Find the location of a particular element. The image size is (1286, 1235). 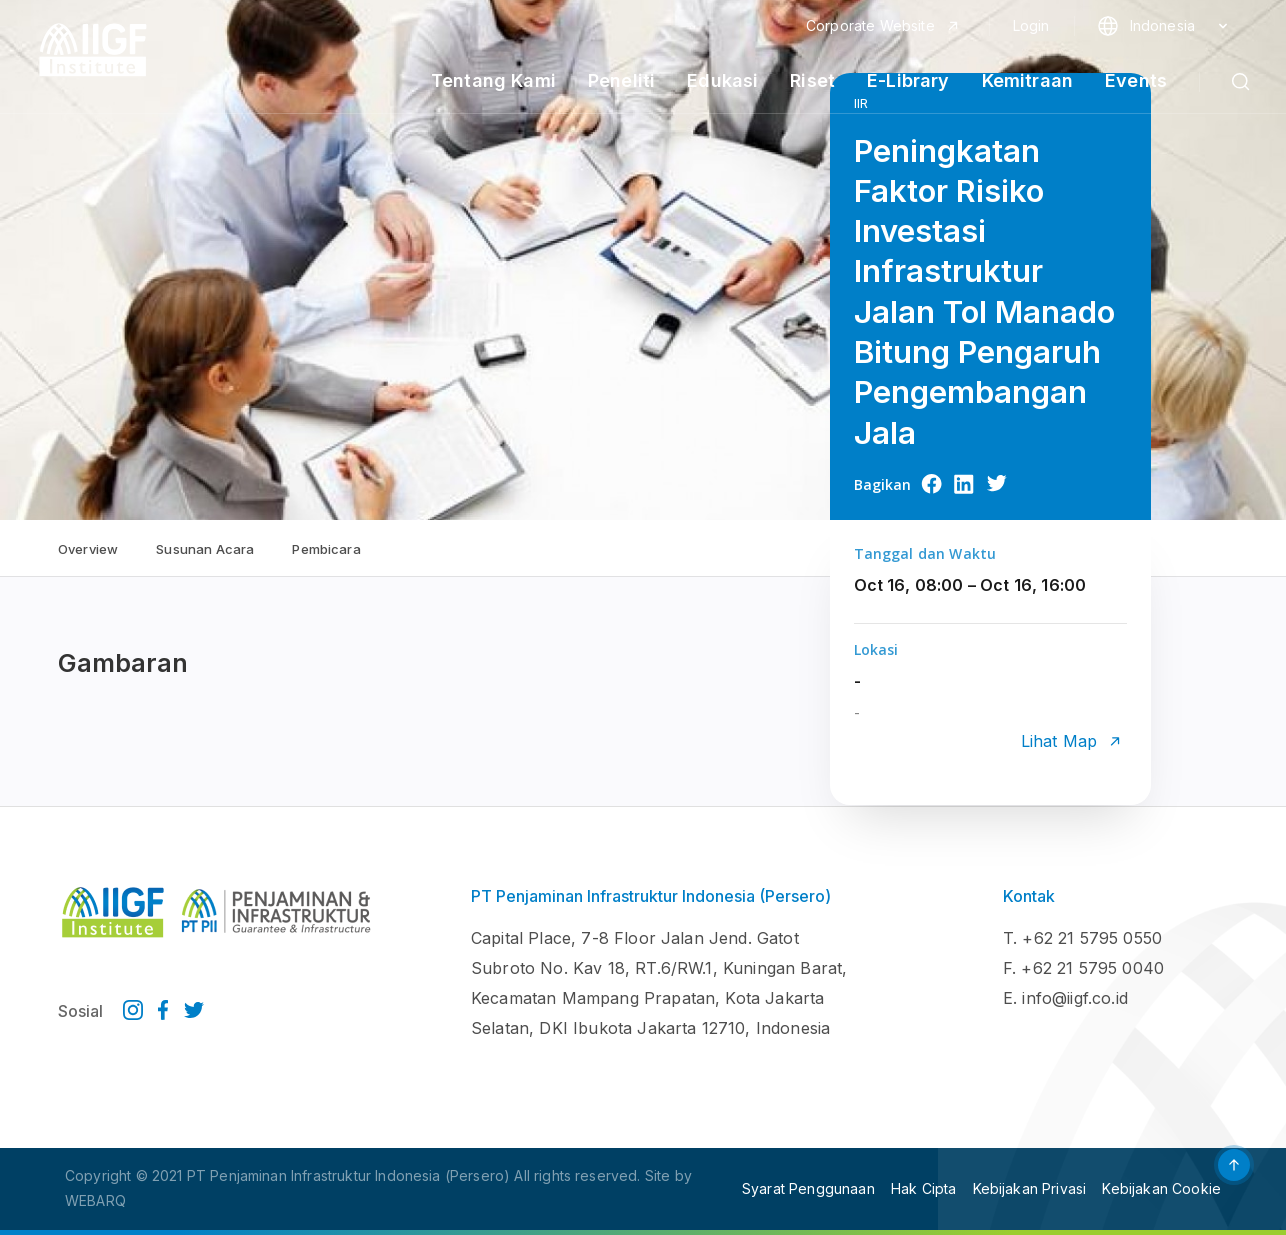

Overview is located at coordinates (88, 549).